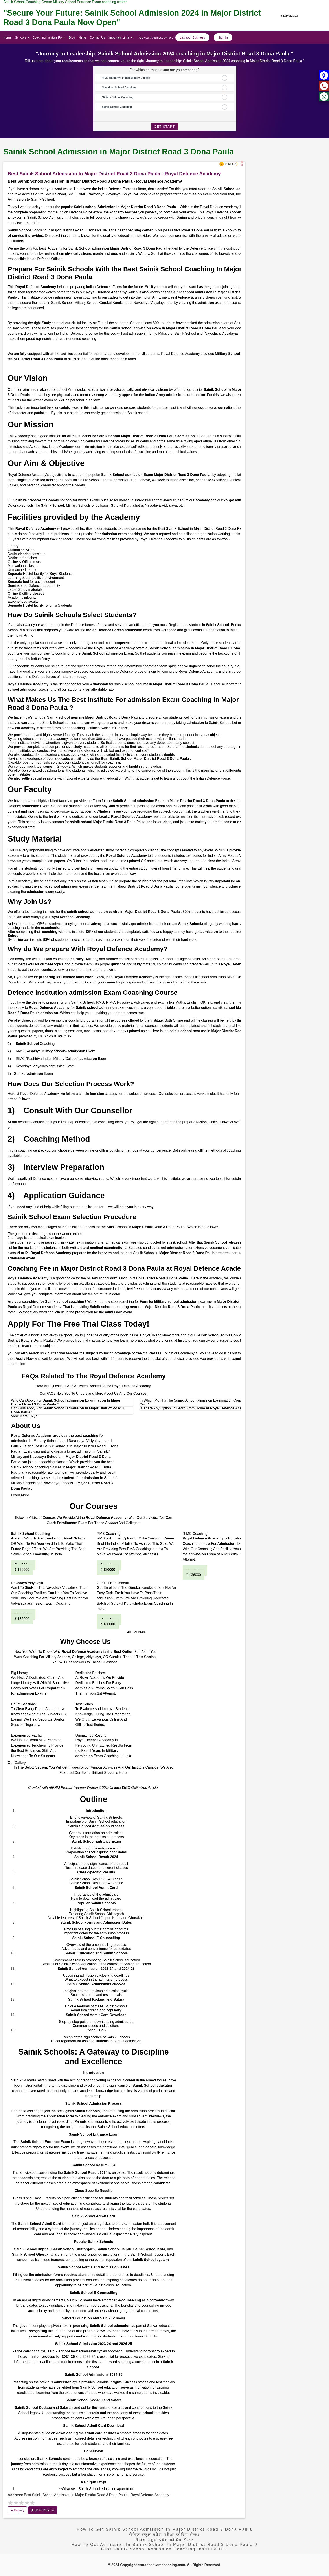 This screenshot has width=329, height=2576. What do you see at coordinates (119, 87) in the screenshot?
I see `Navodaya School Coaching` at bounding box center [119, 87].